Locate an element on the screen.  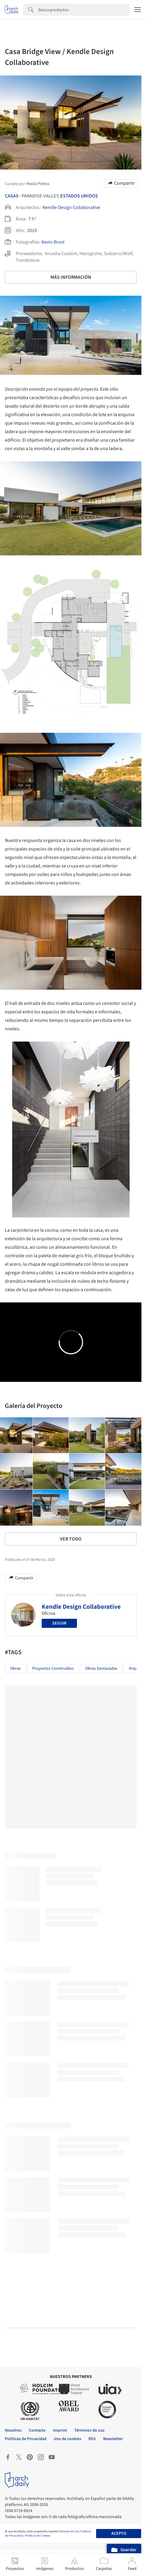
Proyectos Construídos is located at coordinates (53, 1668).